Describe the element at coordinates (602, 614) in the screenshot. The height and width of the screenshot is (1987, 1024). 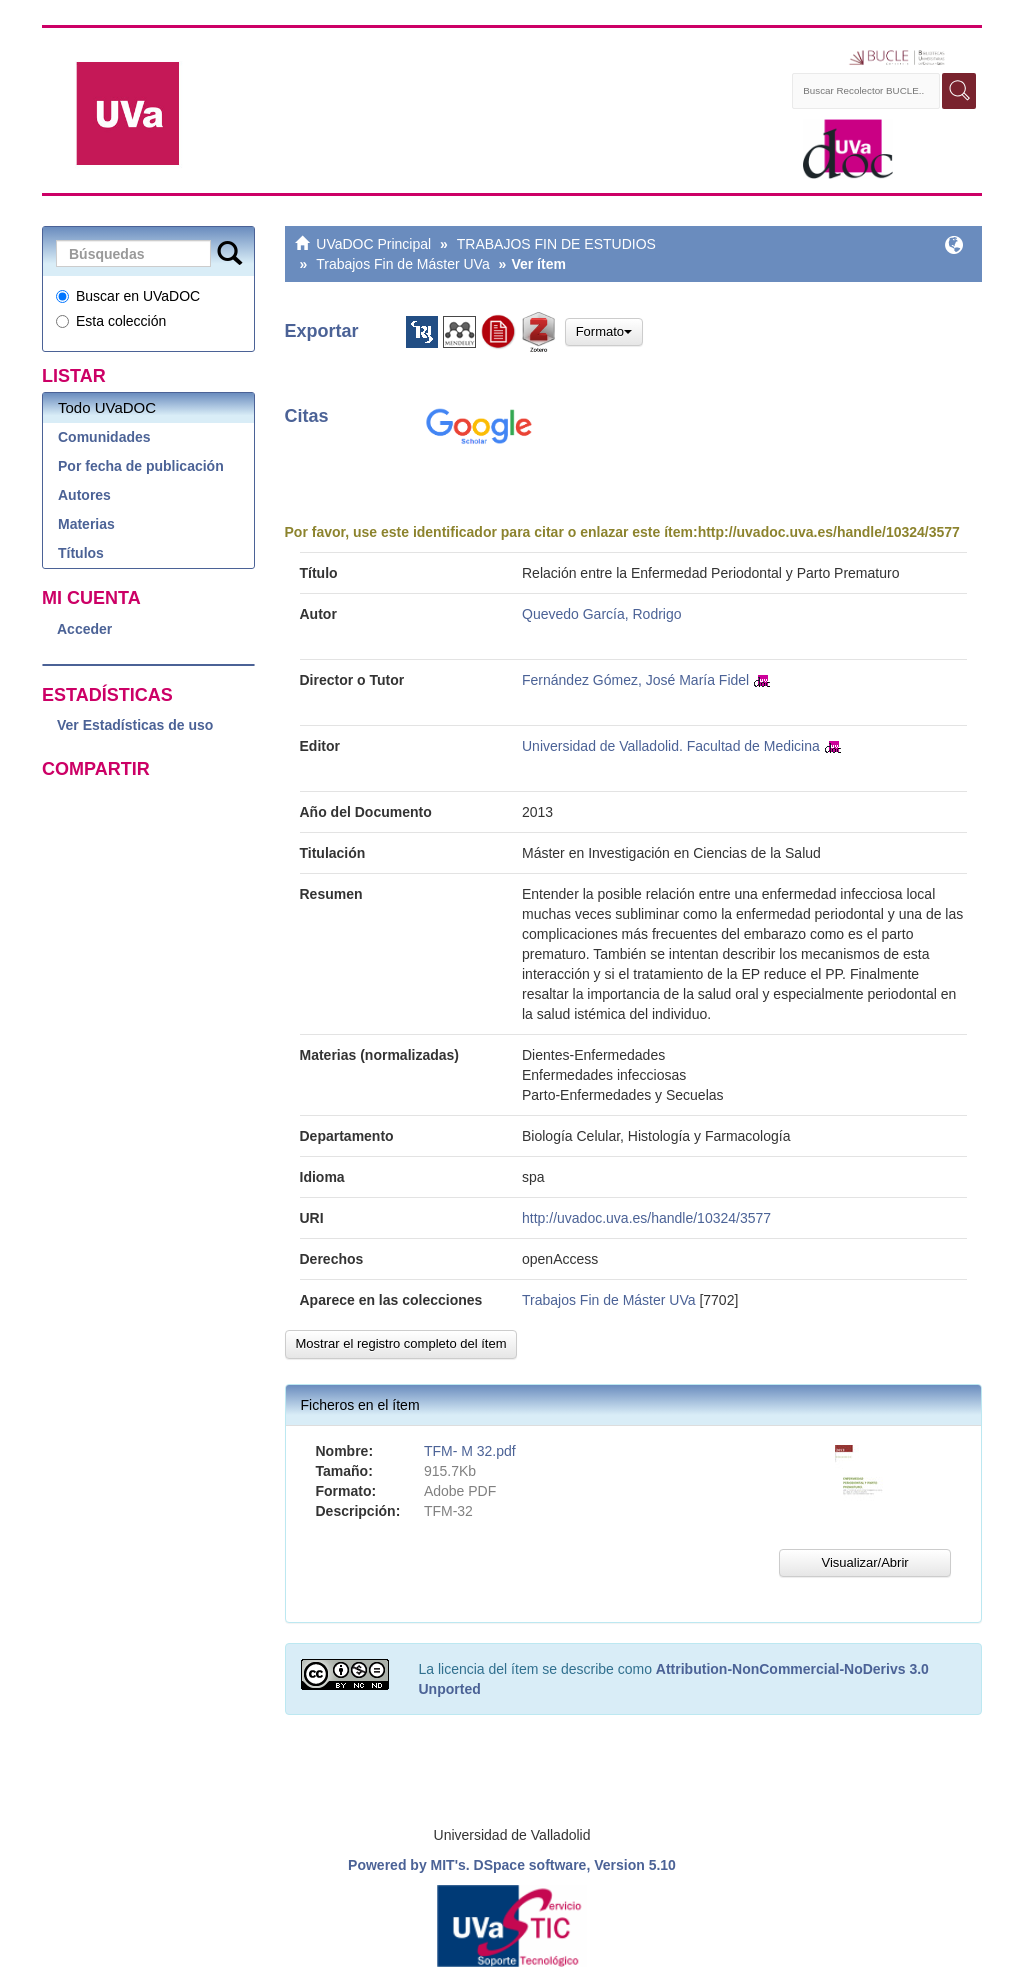
I see `Quevedo García, Rodrigo` at that location.